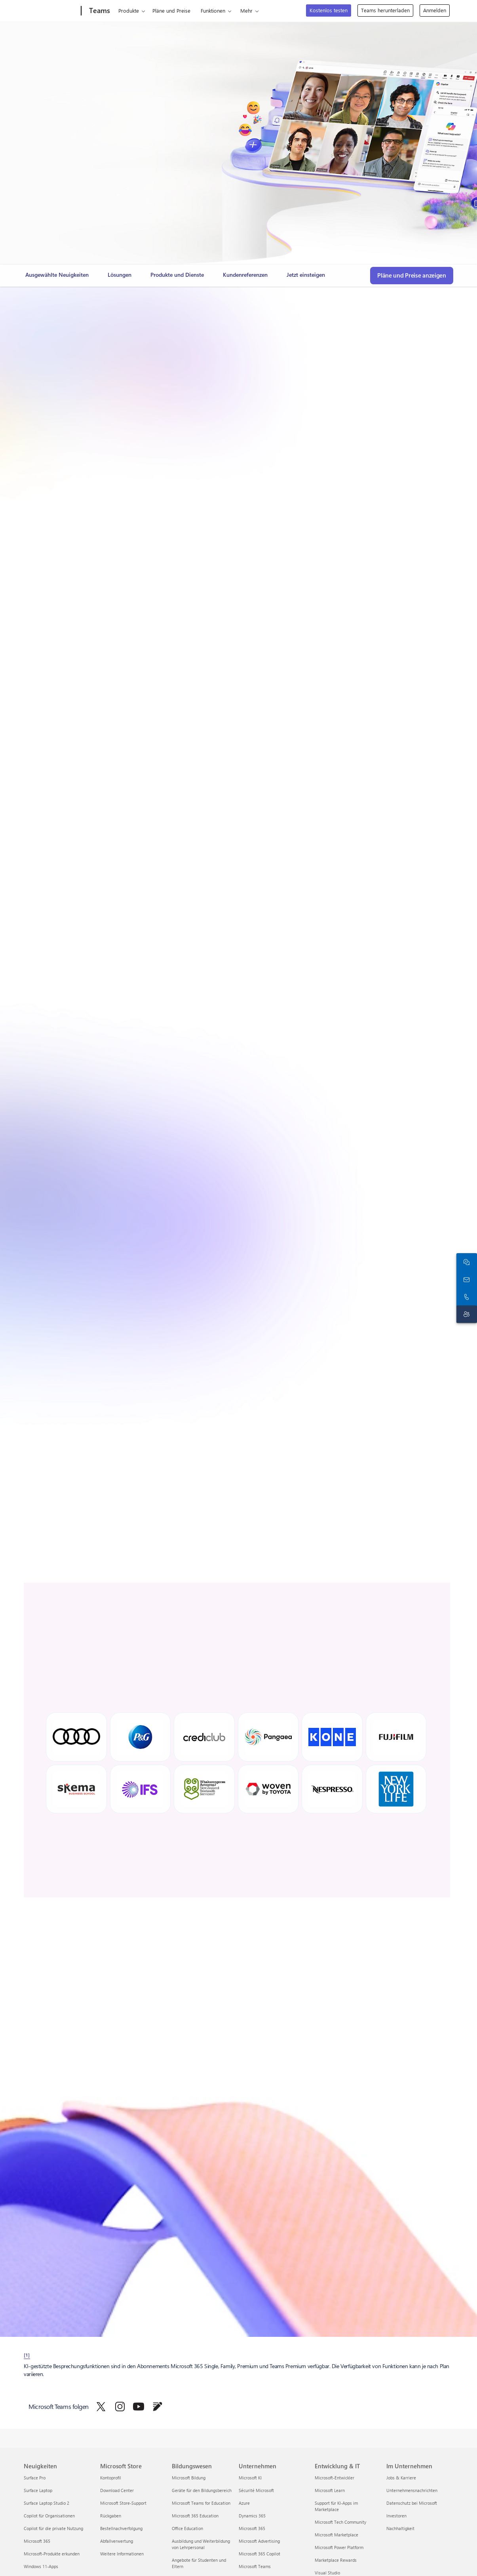 The image size is (477, 2576). What do you see at coordinates (98, 11) in the screenshot?
I see `[Teams]` at bounding box center [98, 11].